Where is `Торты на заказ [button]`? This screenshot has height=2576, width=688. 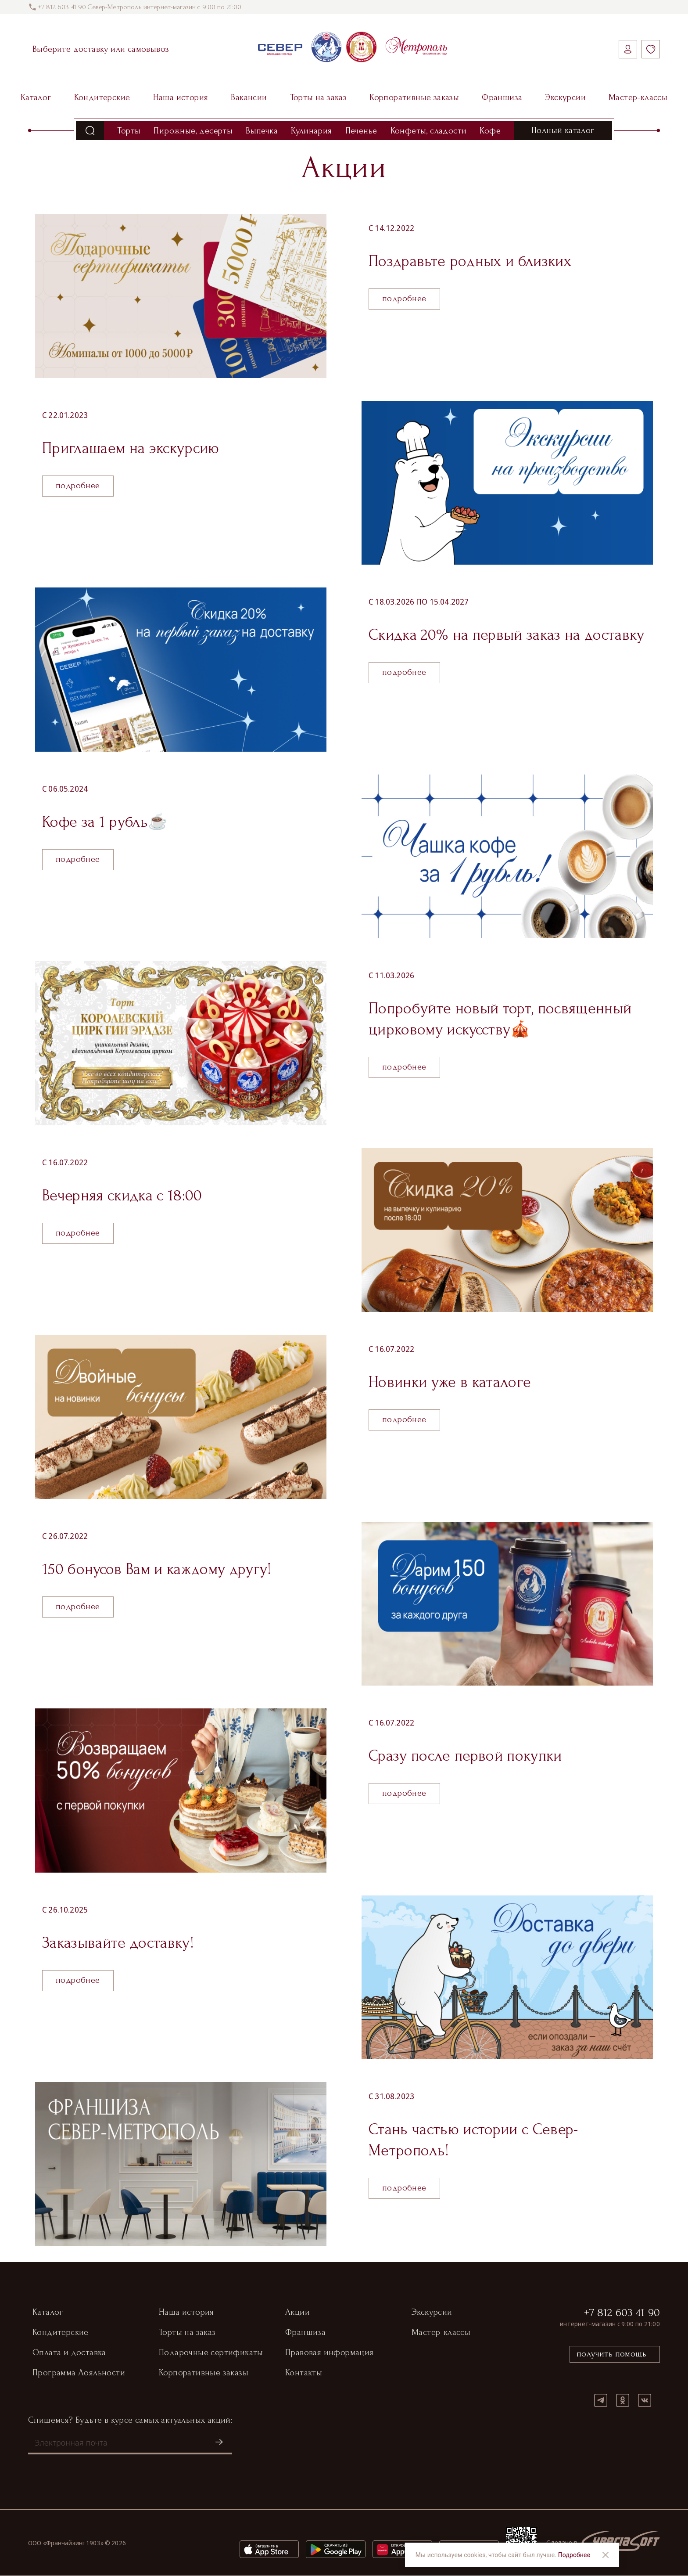
Торты на заказ [button] is located at coordinates (187, 2333).